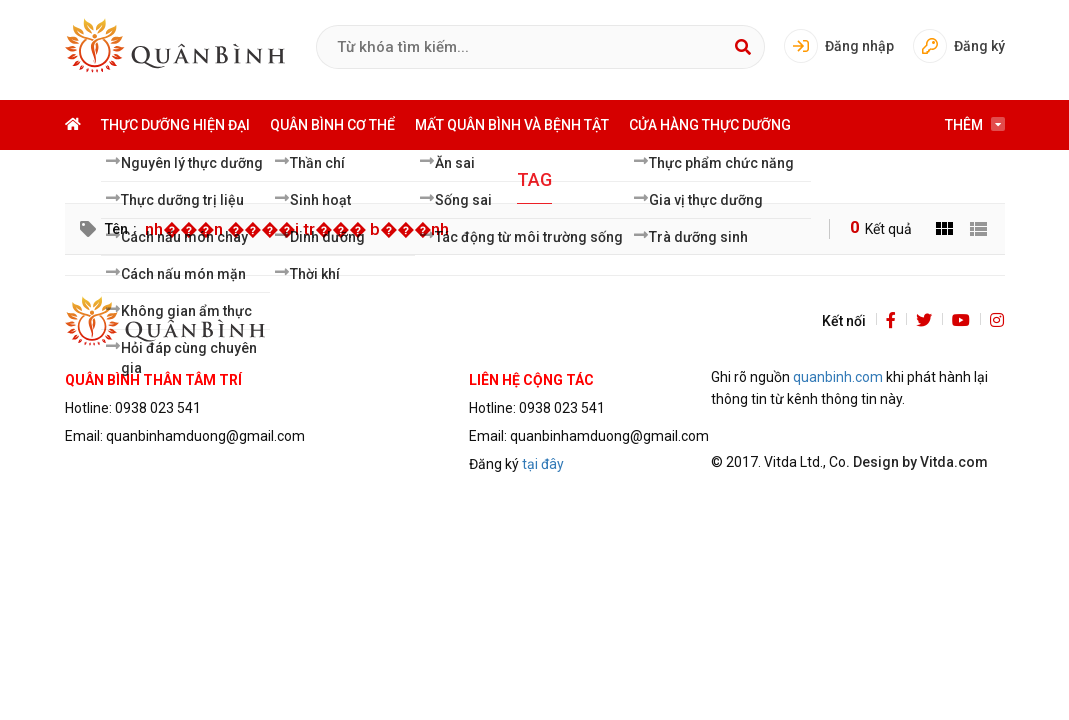 The image size is (1069, 720). I want to click on Quân bình cơ thể, so click(332, 125).